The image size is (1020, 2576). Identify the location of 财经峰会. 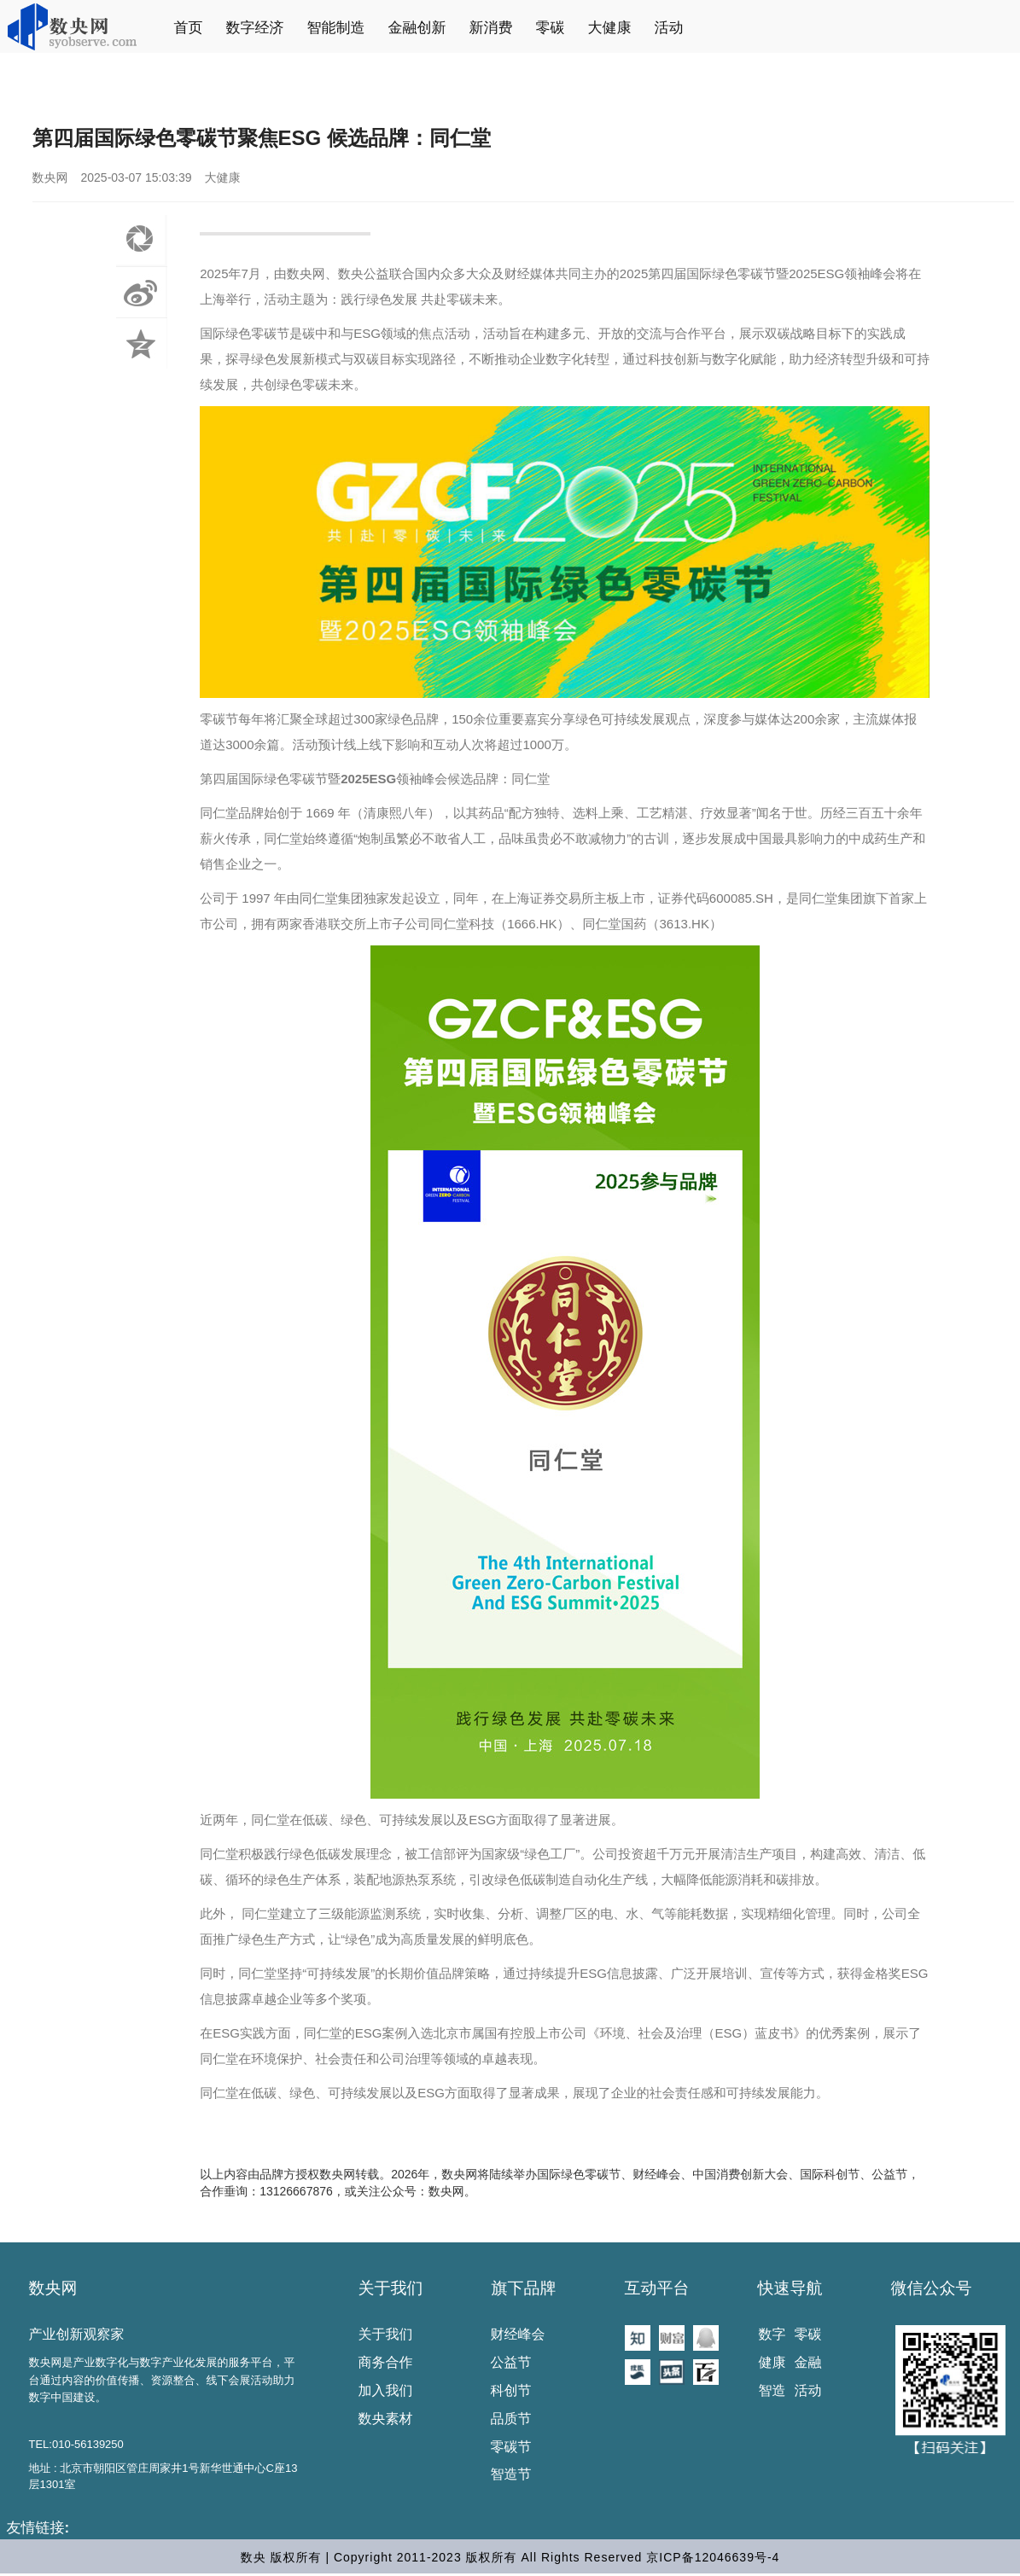
(518, 2334).